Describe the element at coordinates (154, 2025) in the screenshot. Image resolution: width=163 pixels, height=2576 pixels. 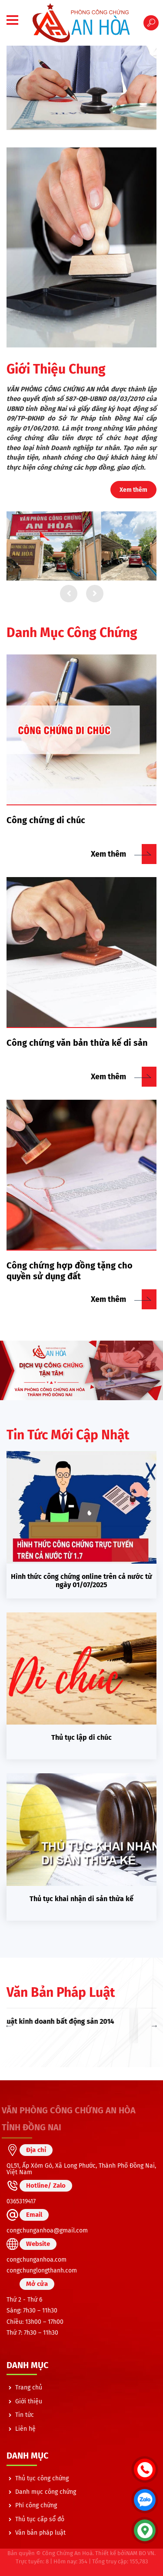
I see `Next` at that location.